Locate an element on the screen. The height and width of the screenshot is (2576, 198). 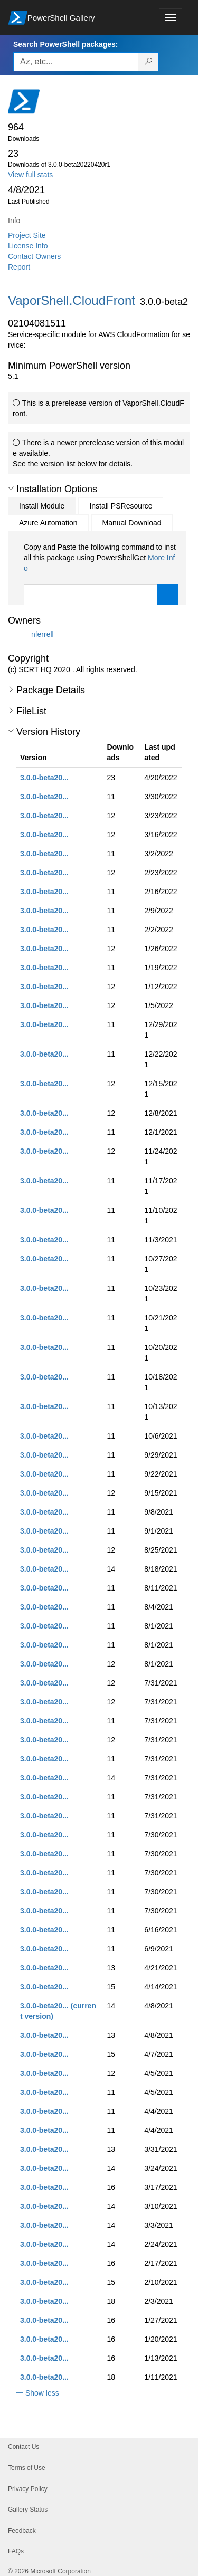
Install PSResource [tab] is located at coordinates (120, 506).